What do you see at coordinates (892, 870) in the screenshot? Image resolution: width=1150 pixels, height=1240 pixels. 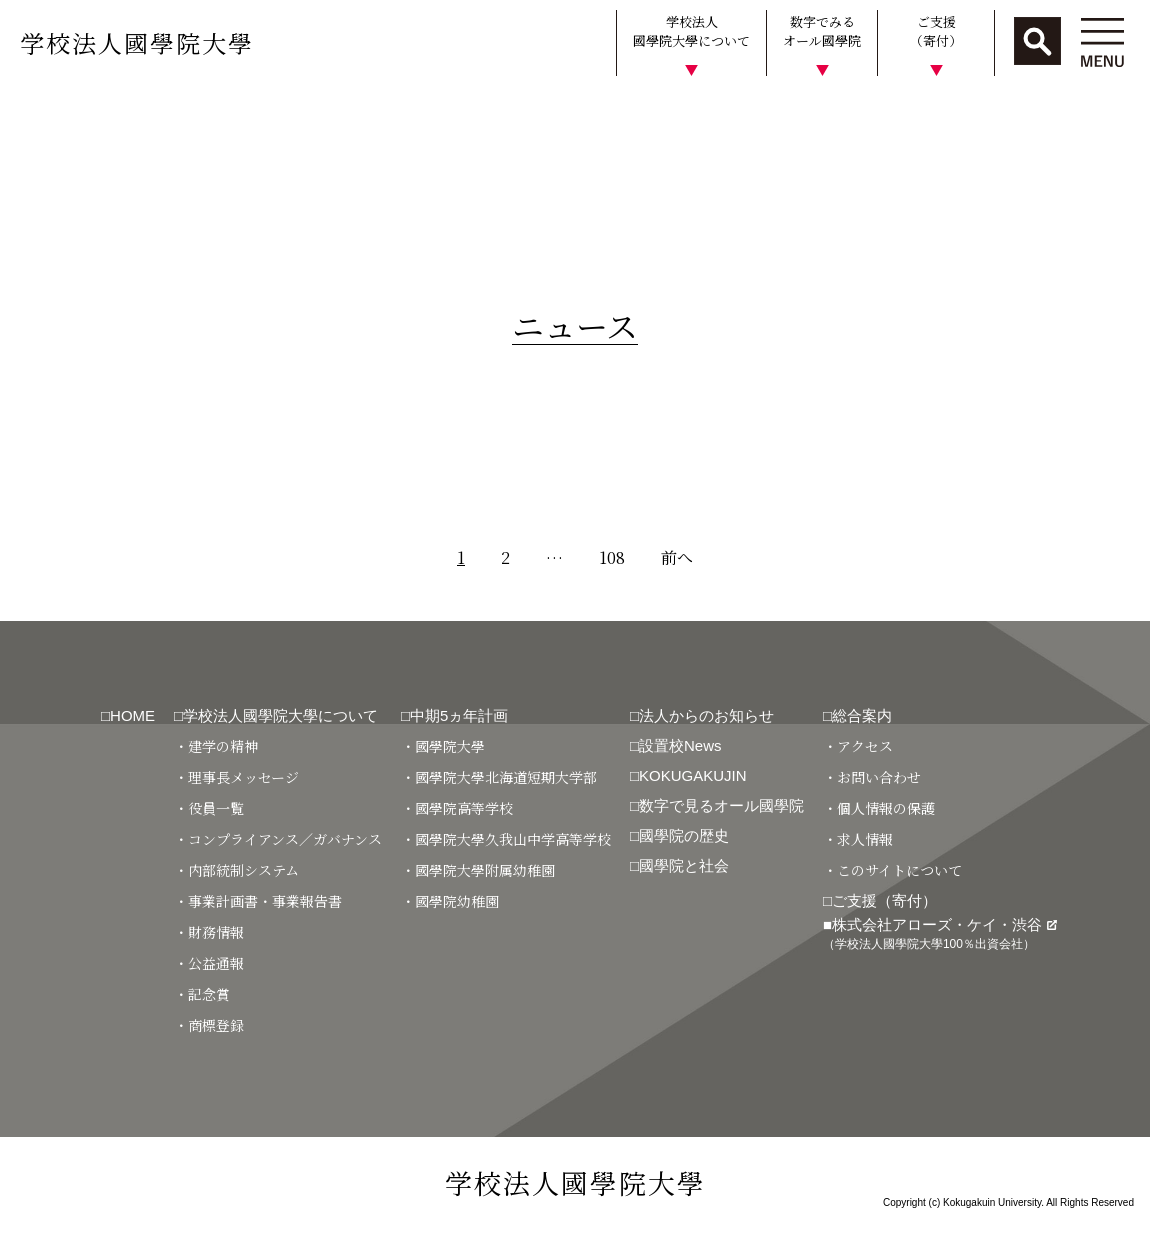 I see `・このサイトについて` at bounding box center [892, 870].